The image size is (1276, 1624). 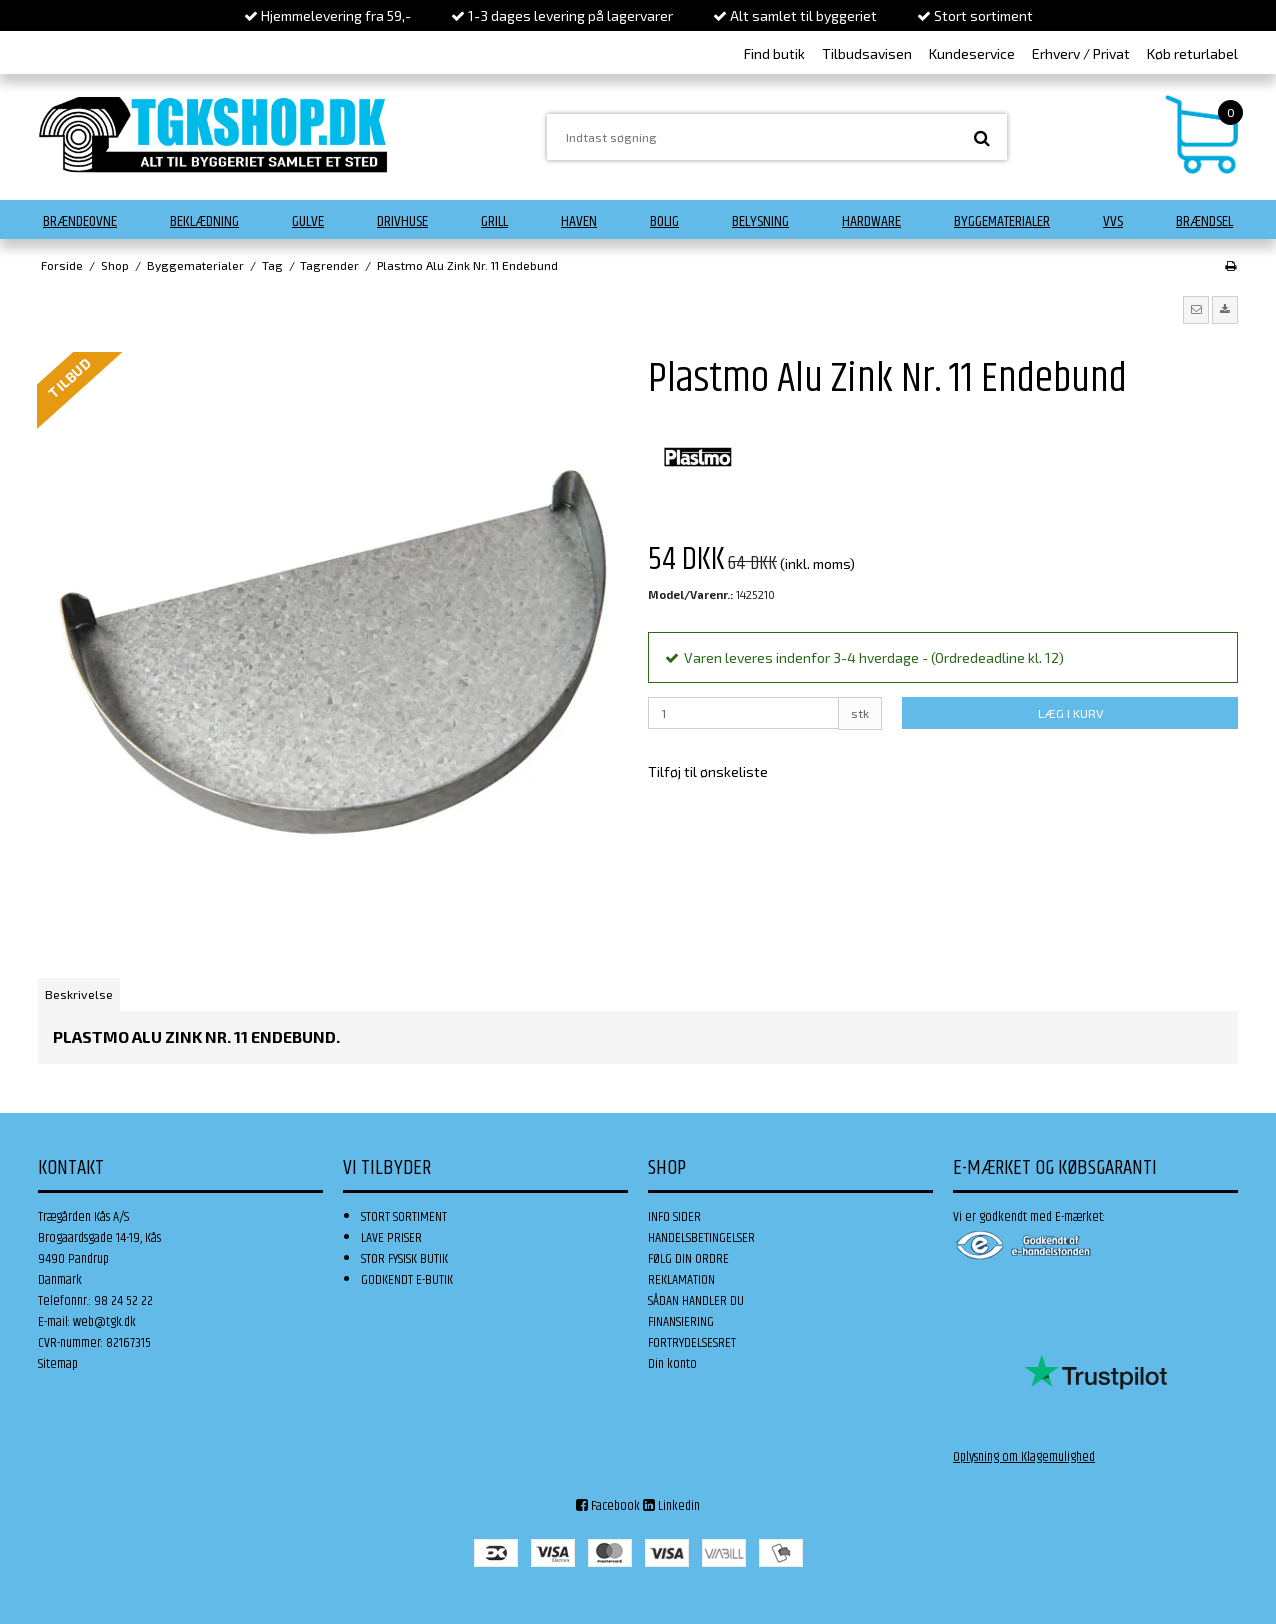 I want to click on Facebook, so click(x=608, y=1506).